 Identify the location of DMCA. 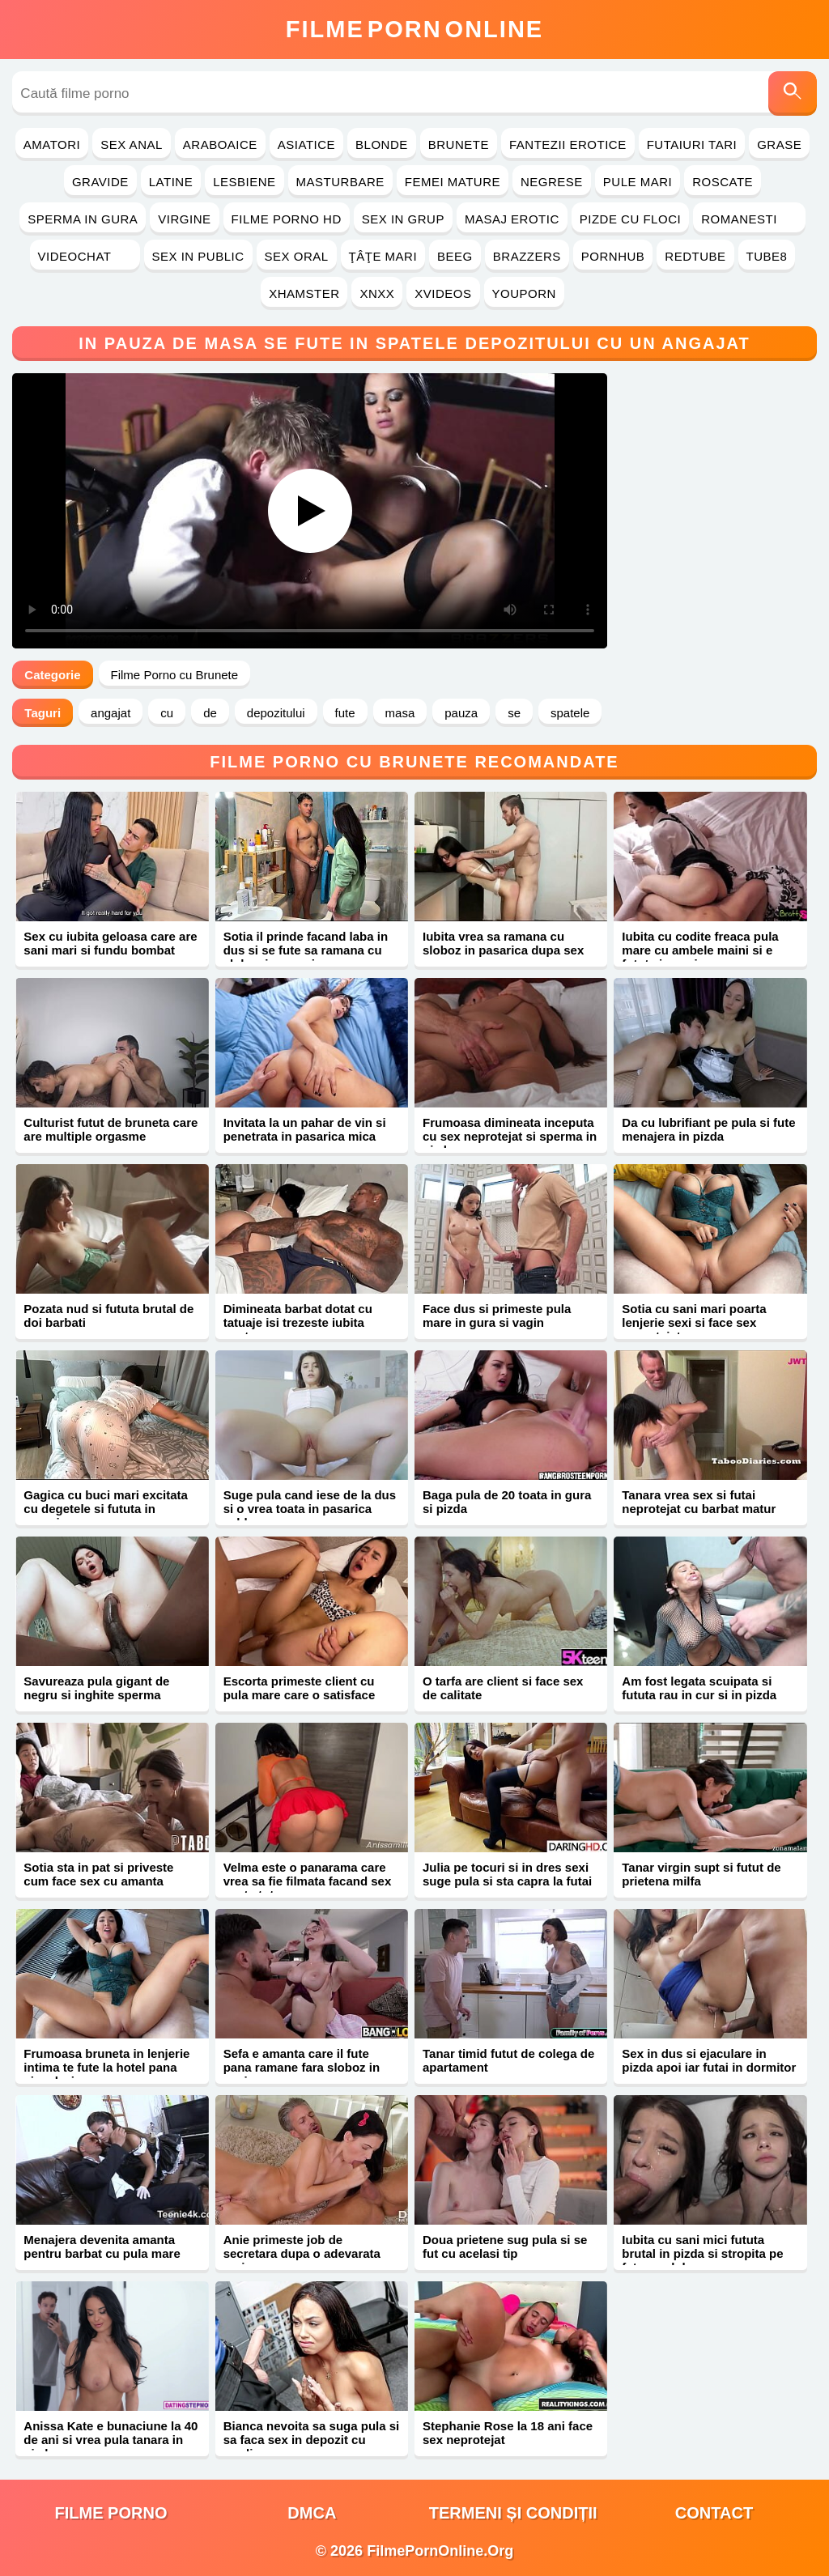
(311, 2513).